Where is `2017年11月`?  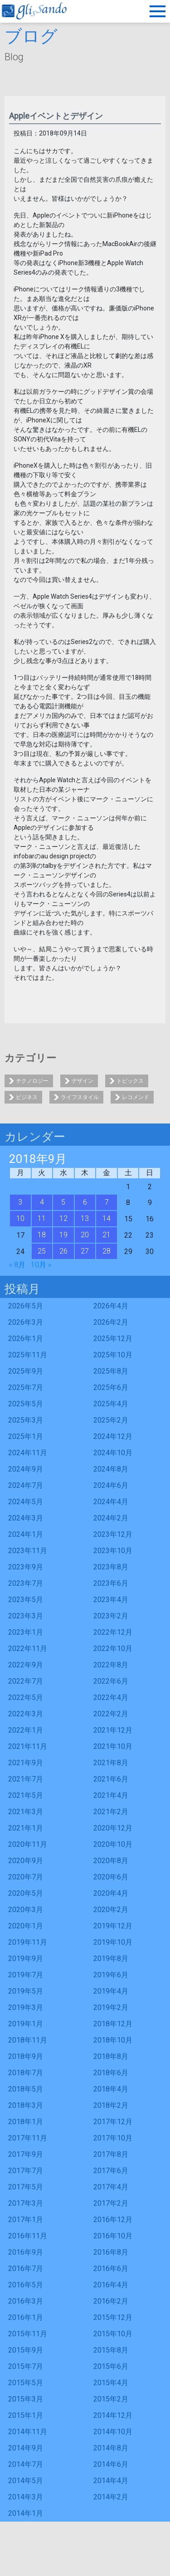
2017年11月 is located at coordinates (27, 2138).